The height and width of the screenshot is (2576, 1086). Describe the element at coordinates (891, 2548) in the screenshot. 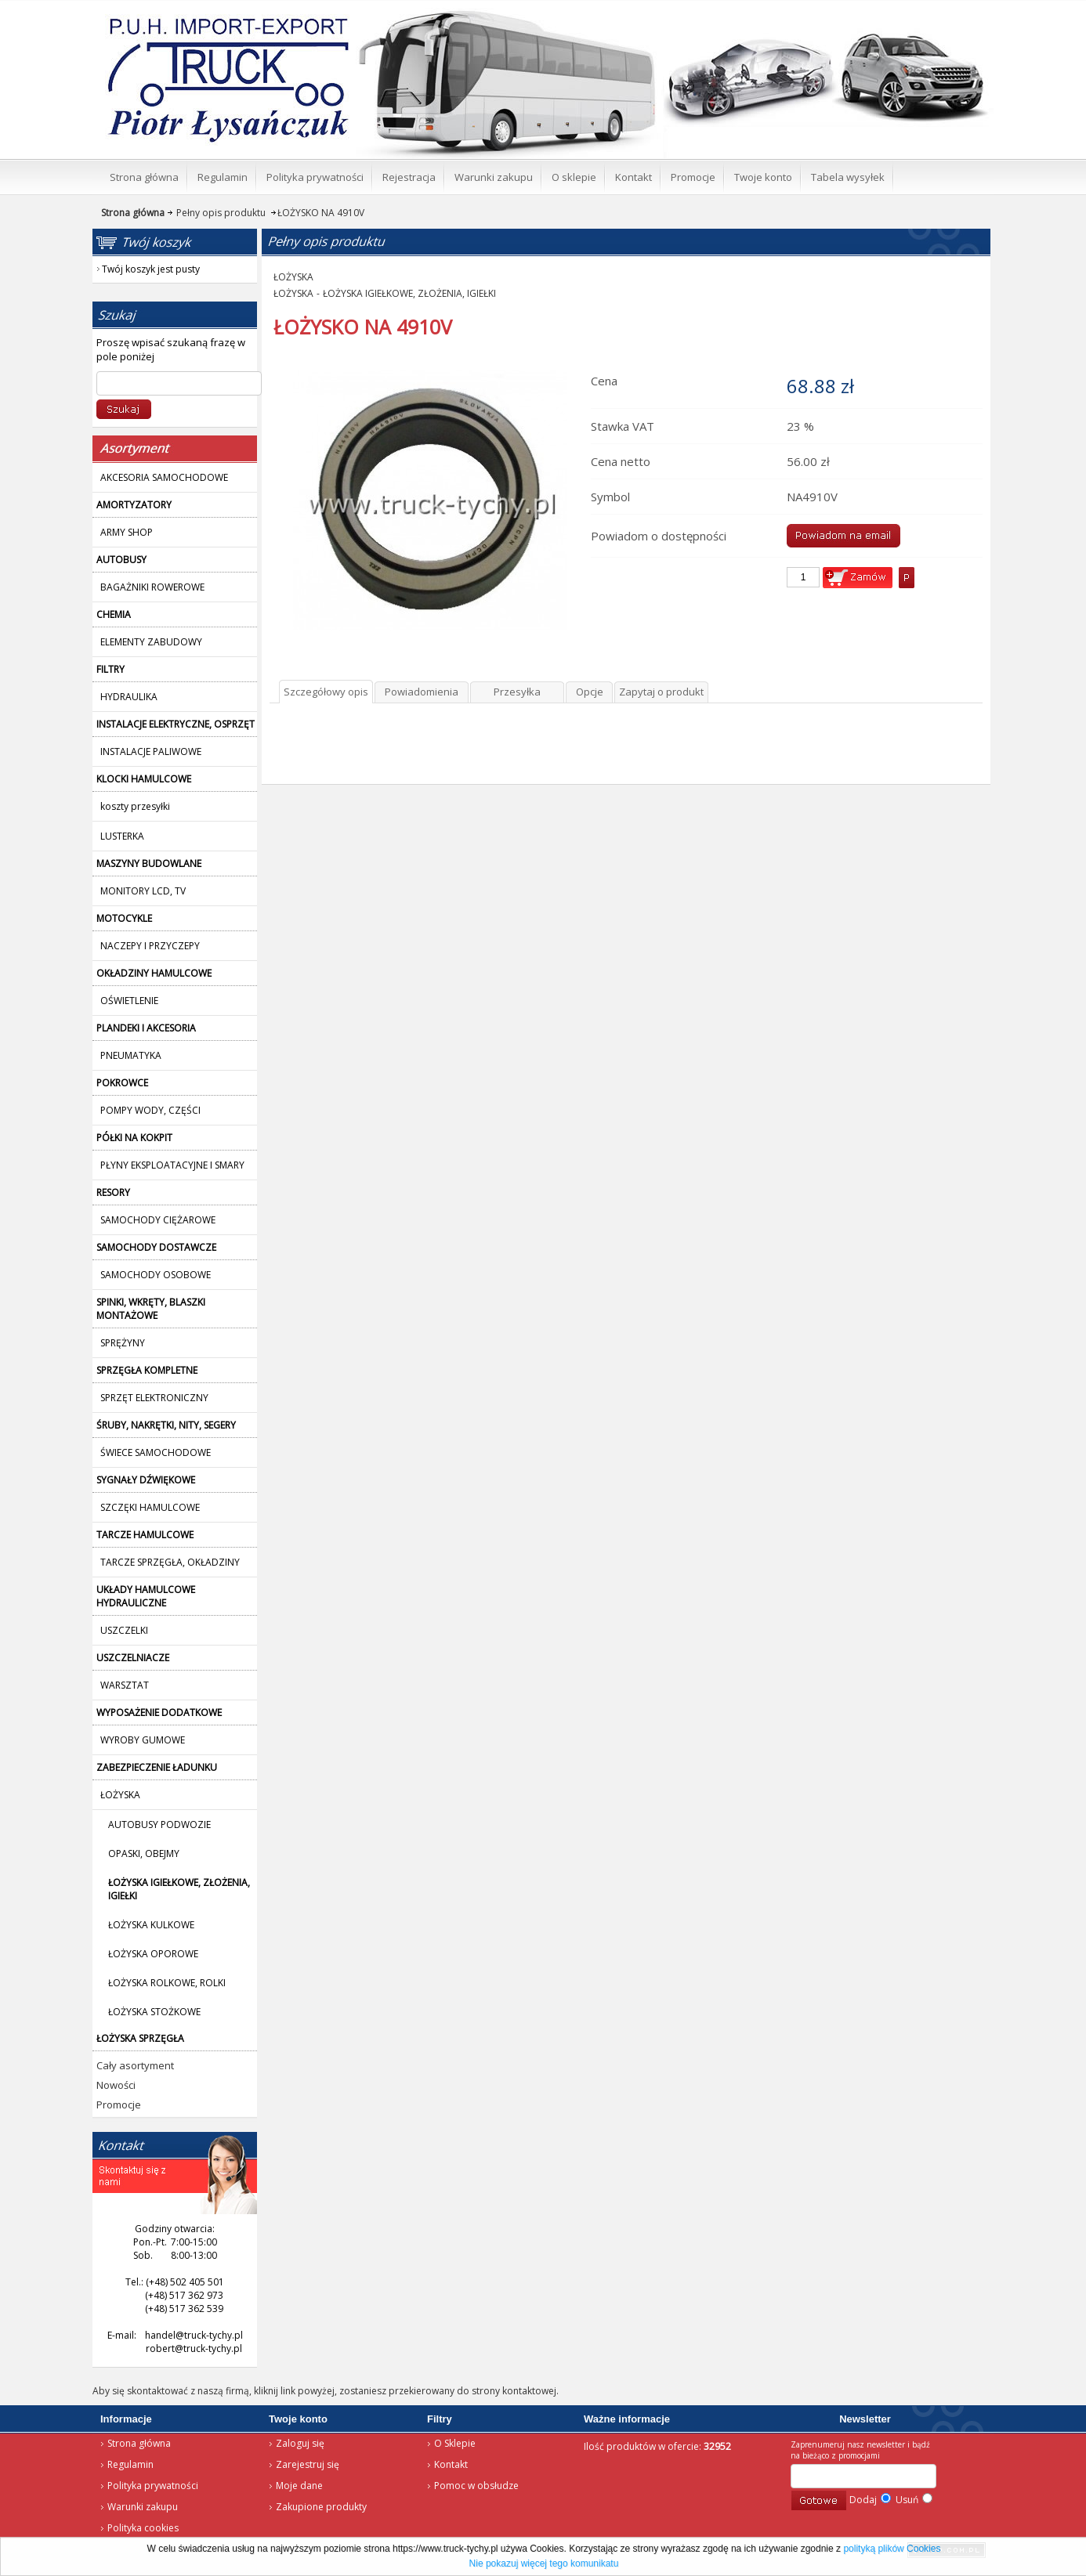

I see `polityką plików Cookies` at that location.